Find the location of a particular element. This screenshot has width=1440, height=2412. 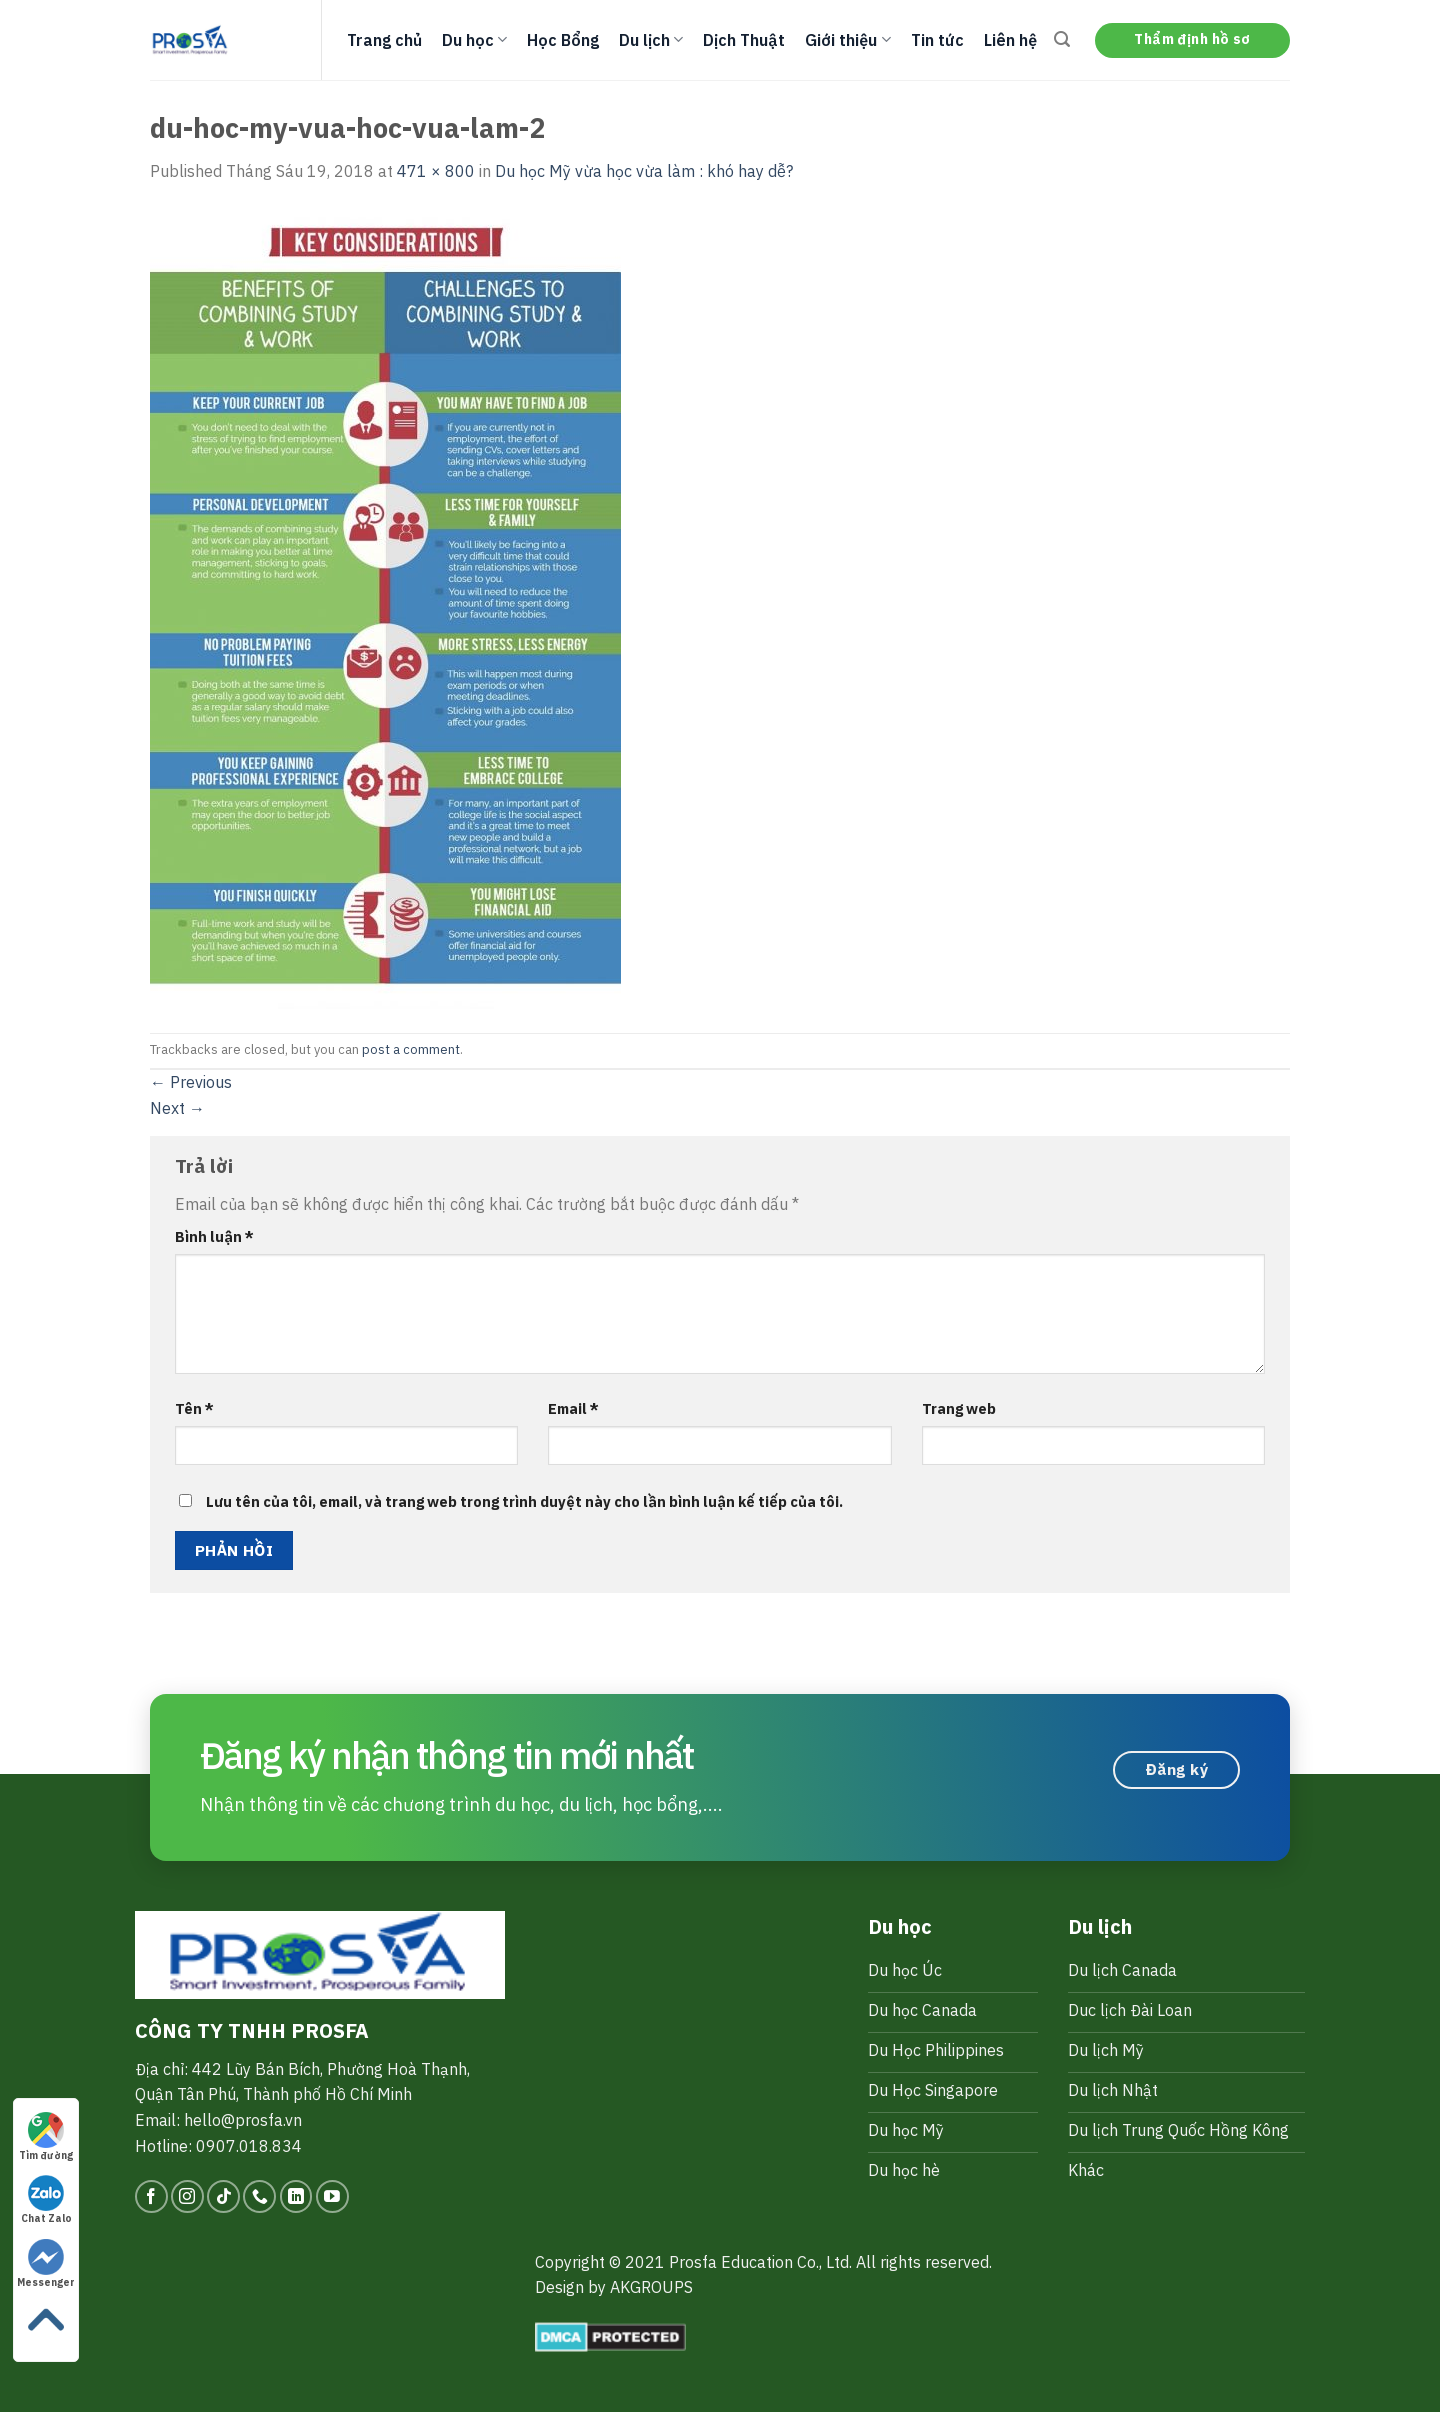

Lưu tên của tôi, email, và trang web trong trình duyệt này cho lần bình luận kế tiếp của tôi. is located at coordinates (524, 1501).